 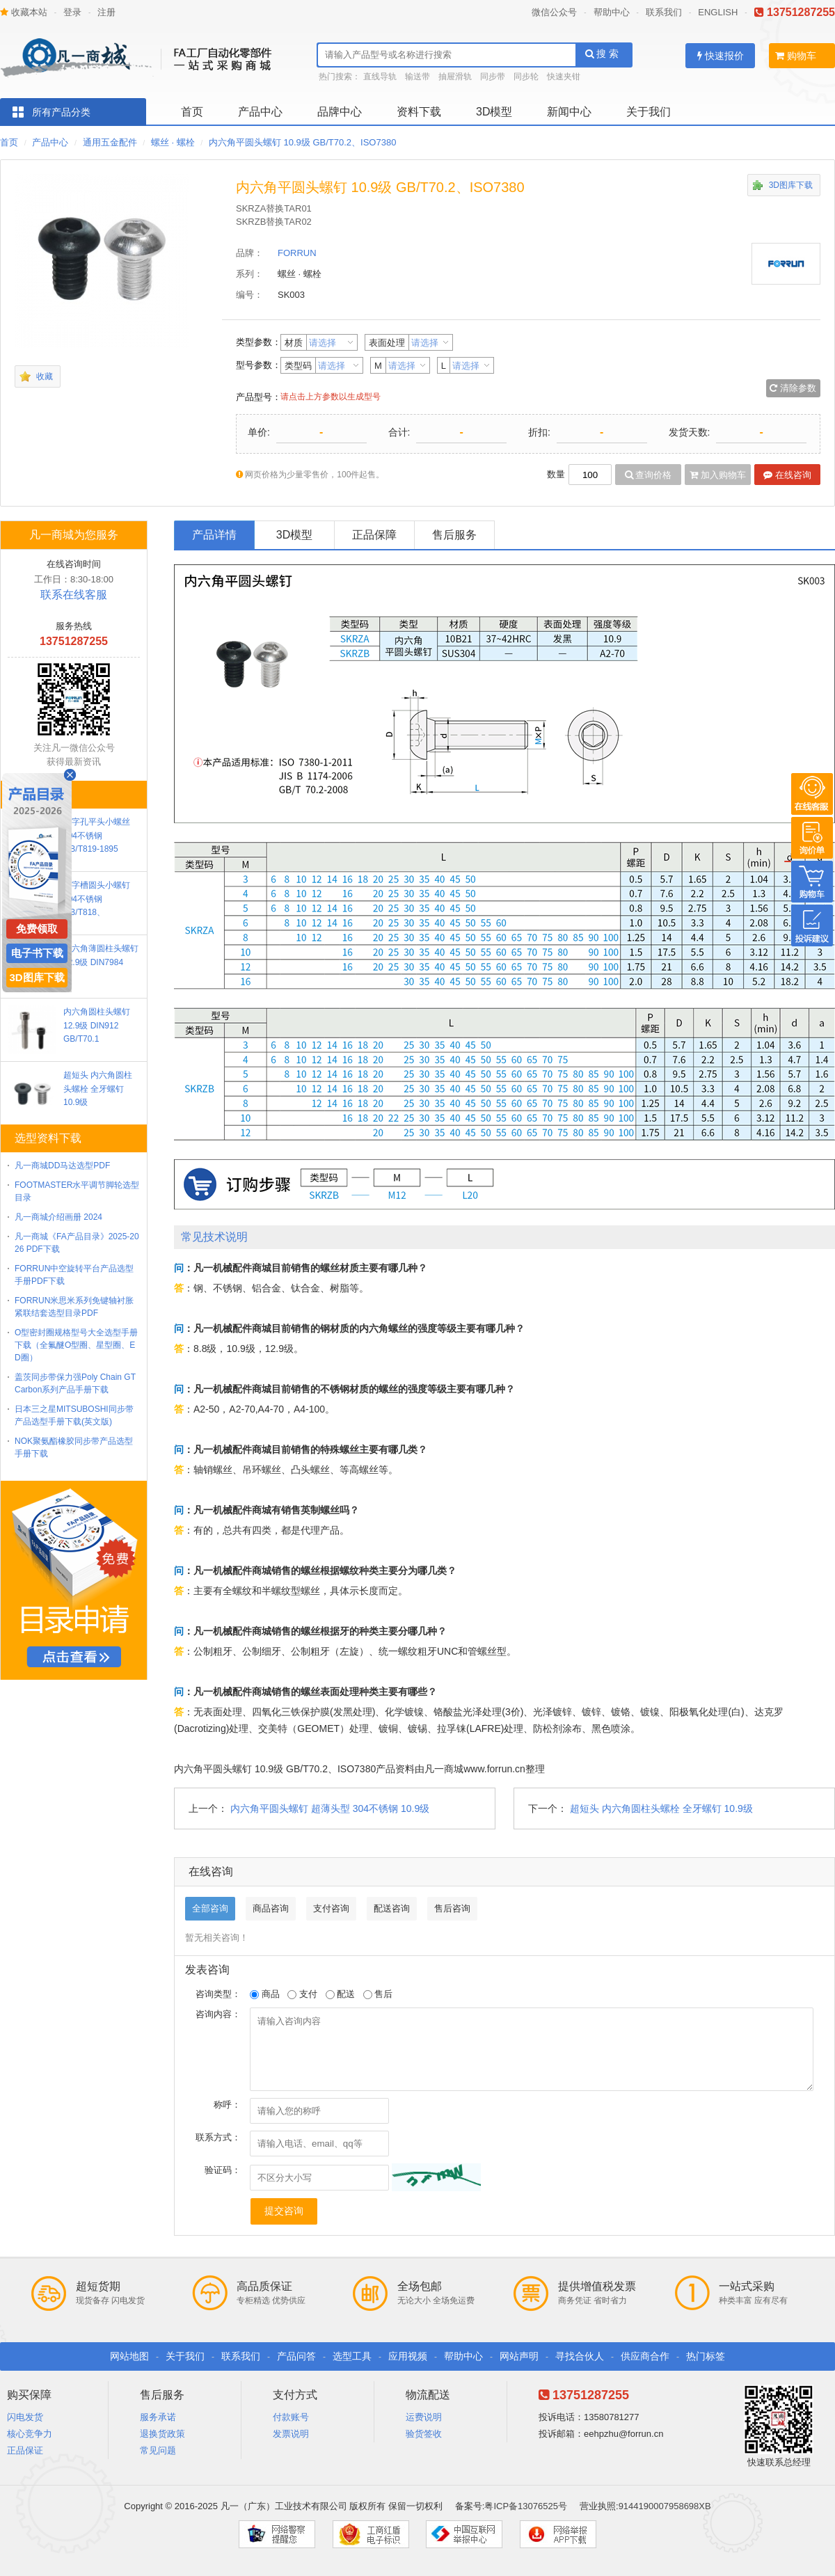 What do you see at coordinates (648, 475) in the screenshot?
I see `查询价格` at bounding box center [648, 475].